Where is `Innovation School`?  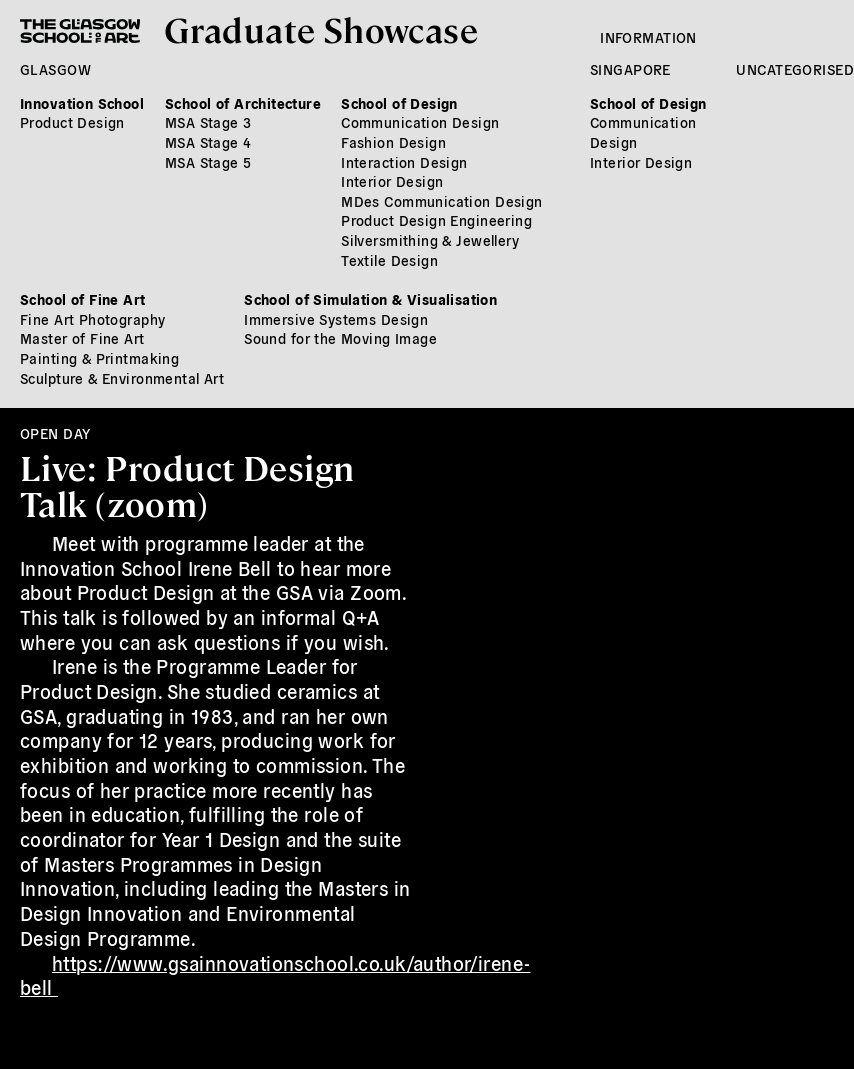
Innovation School is located at coordinates (82, 103).